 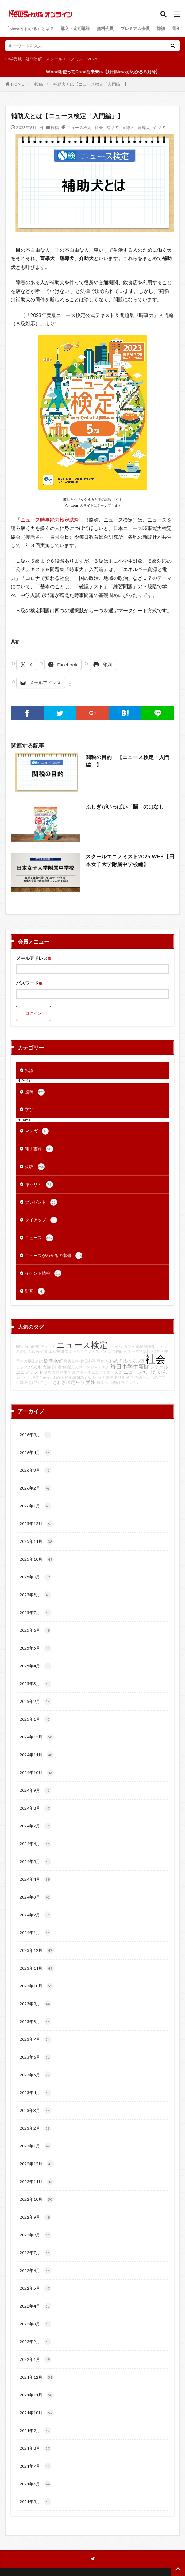 I want to click on 疑問氷解, so click(x=33, y=58).